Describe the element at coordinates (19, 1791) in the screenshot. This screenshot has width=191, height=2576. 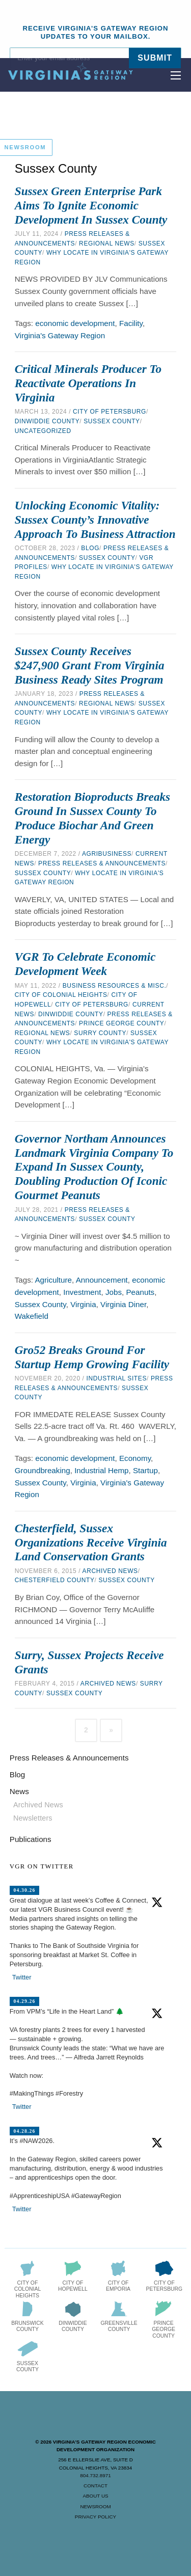
I see `News` at that location.